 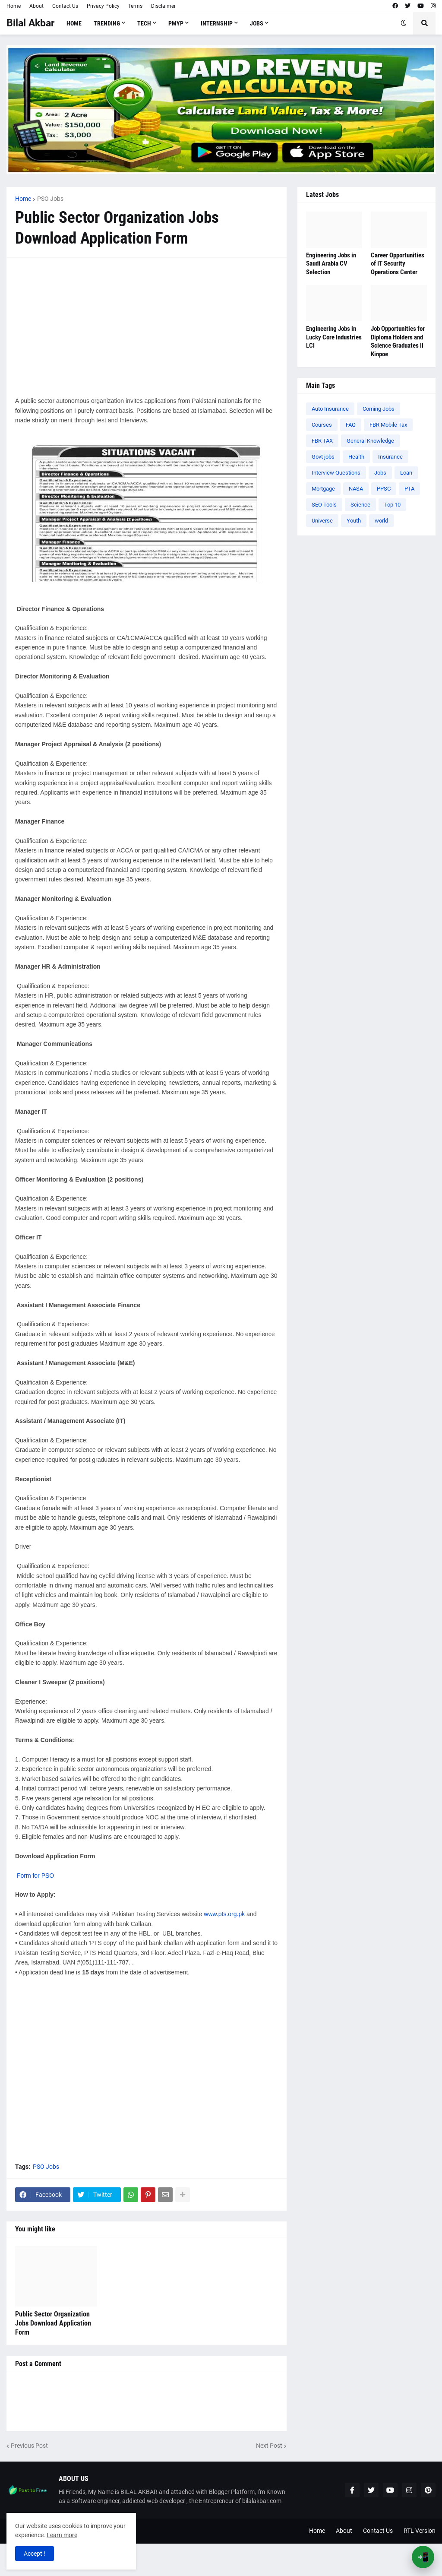 What do you see at coordinates (334, 337) in the screenshot?
I see `Engineering Jobs in Lucky Core Industries LCI` at bounding box center [334, 337].